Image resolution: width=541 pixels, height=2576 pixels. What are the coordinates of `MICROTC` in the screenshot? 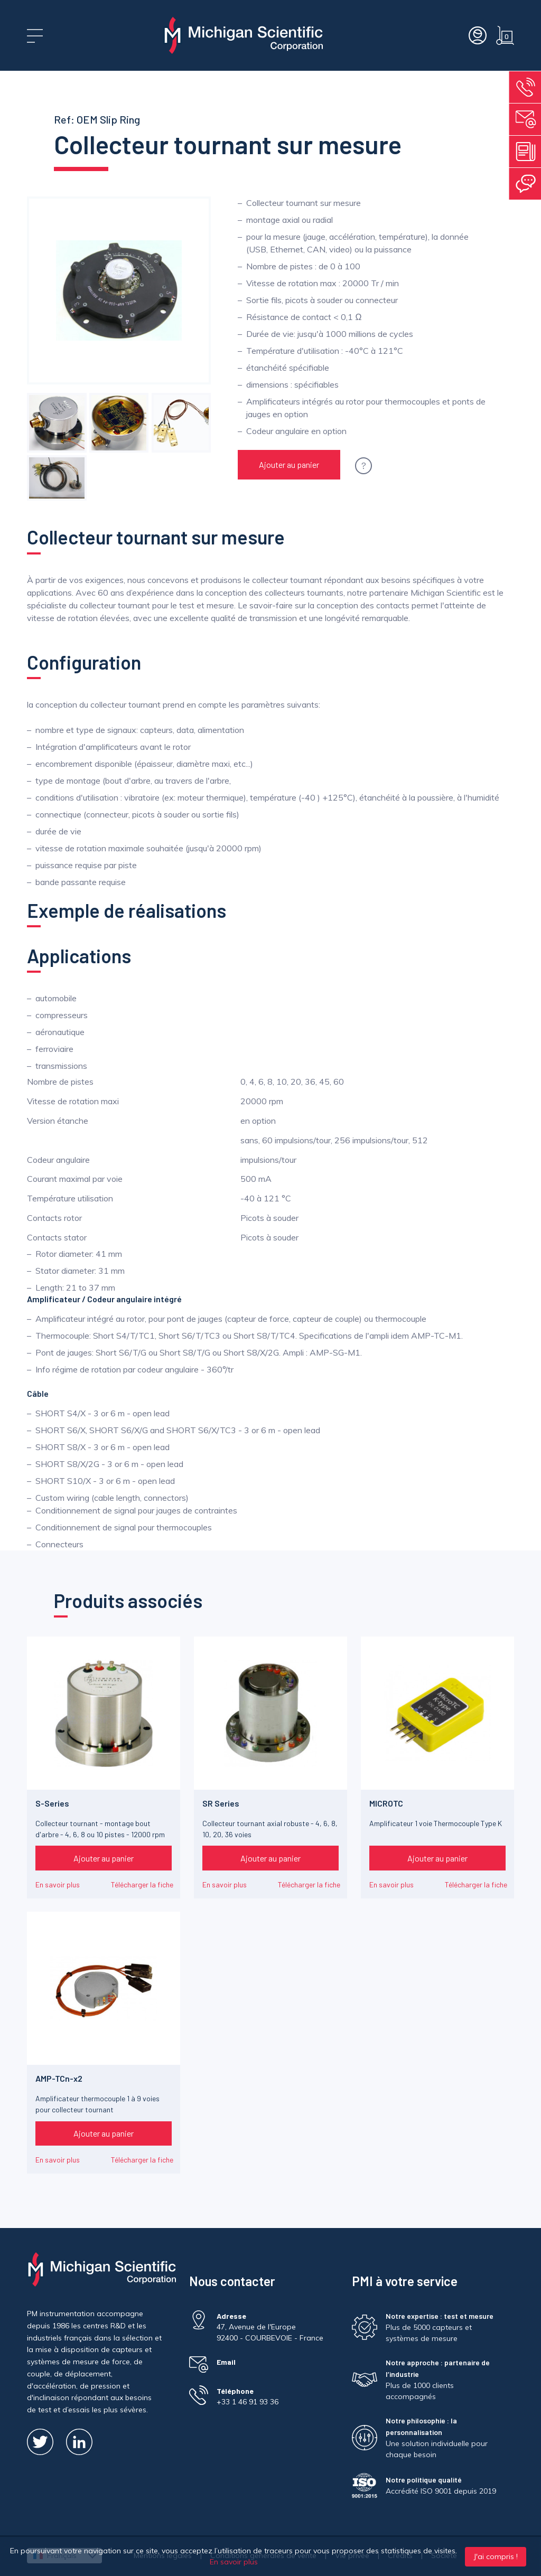 It's located at (386, 1803).